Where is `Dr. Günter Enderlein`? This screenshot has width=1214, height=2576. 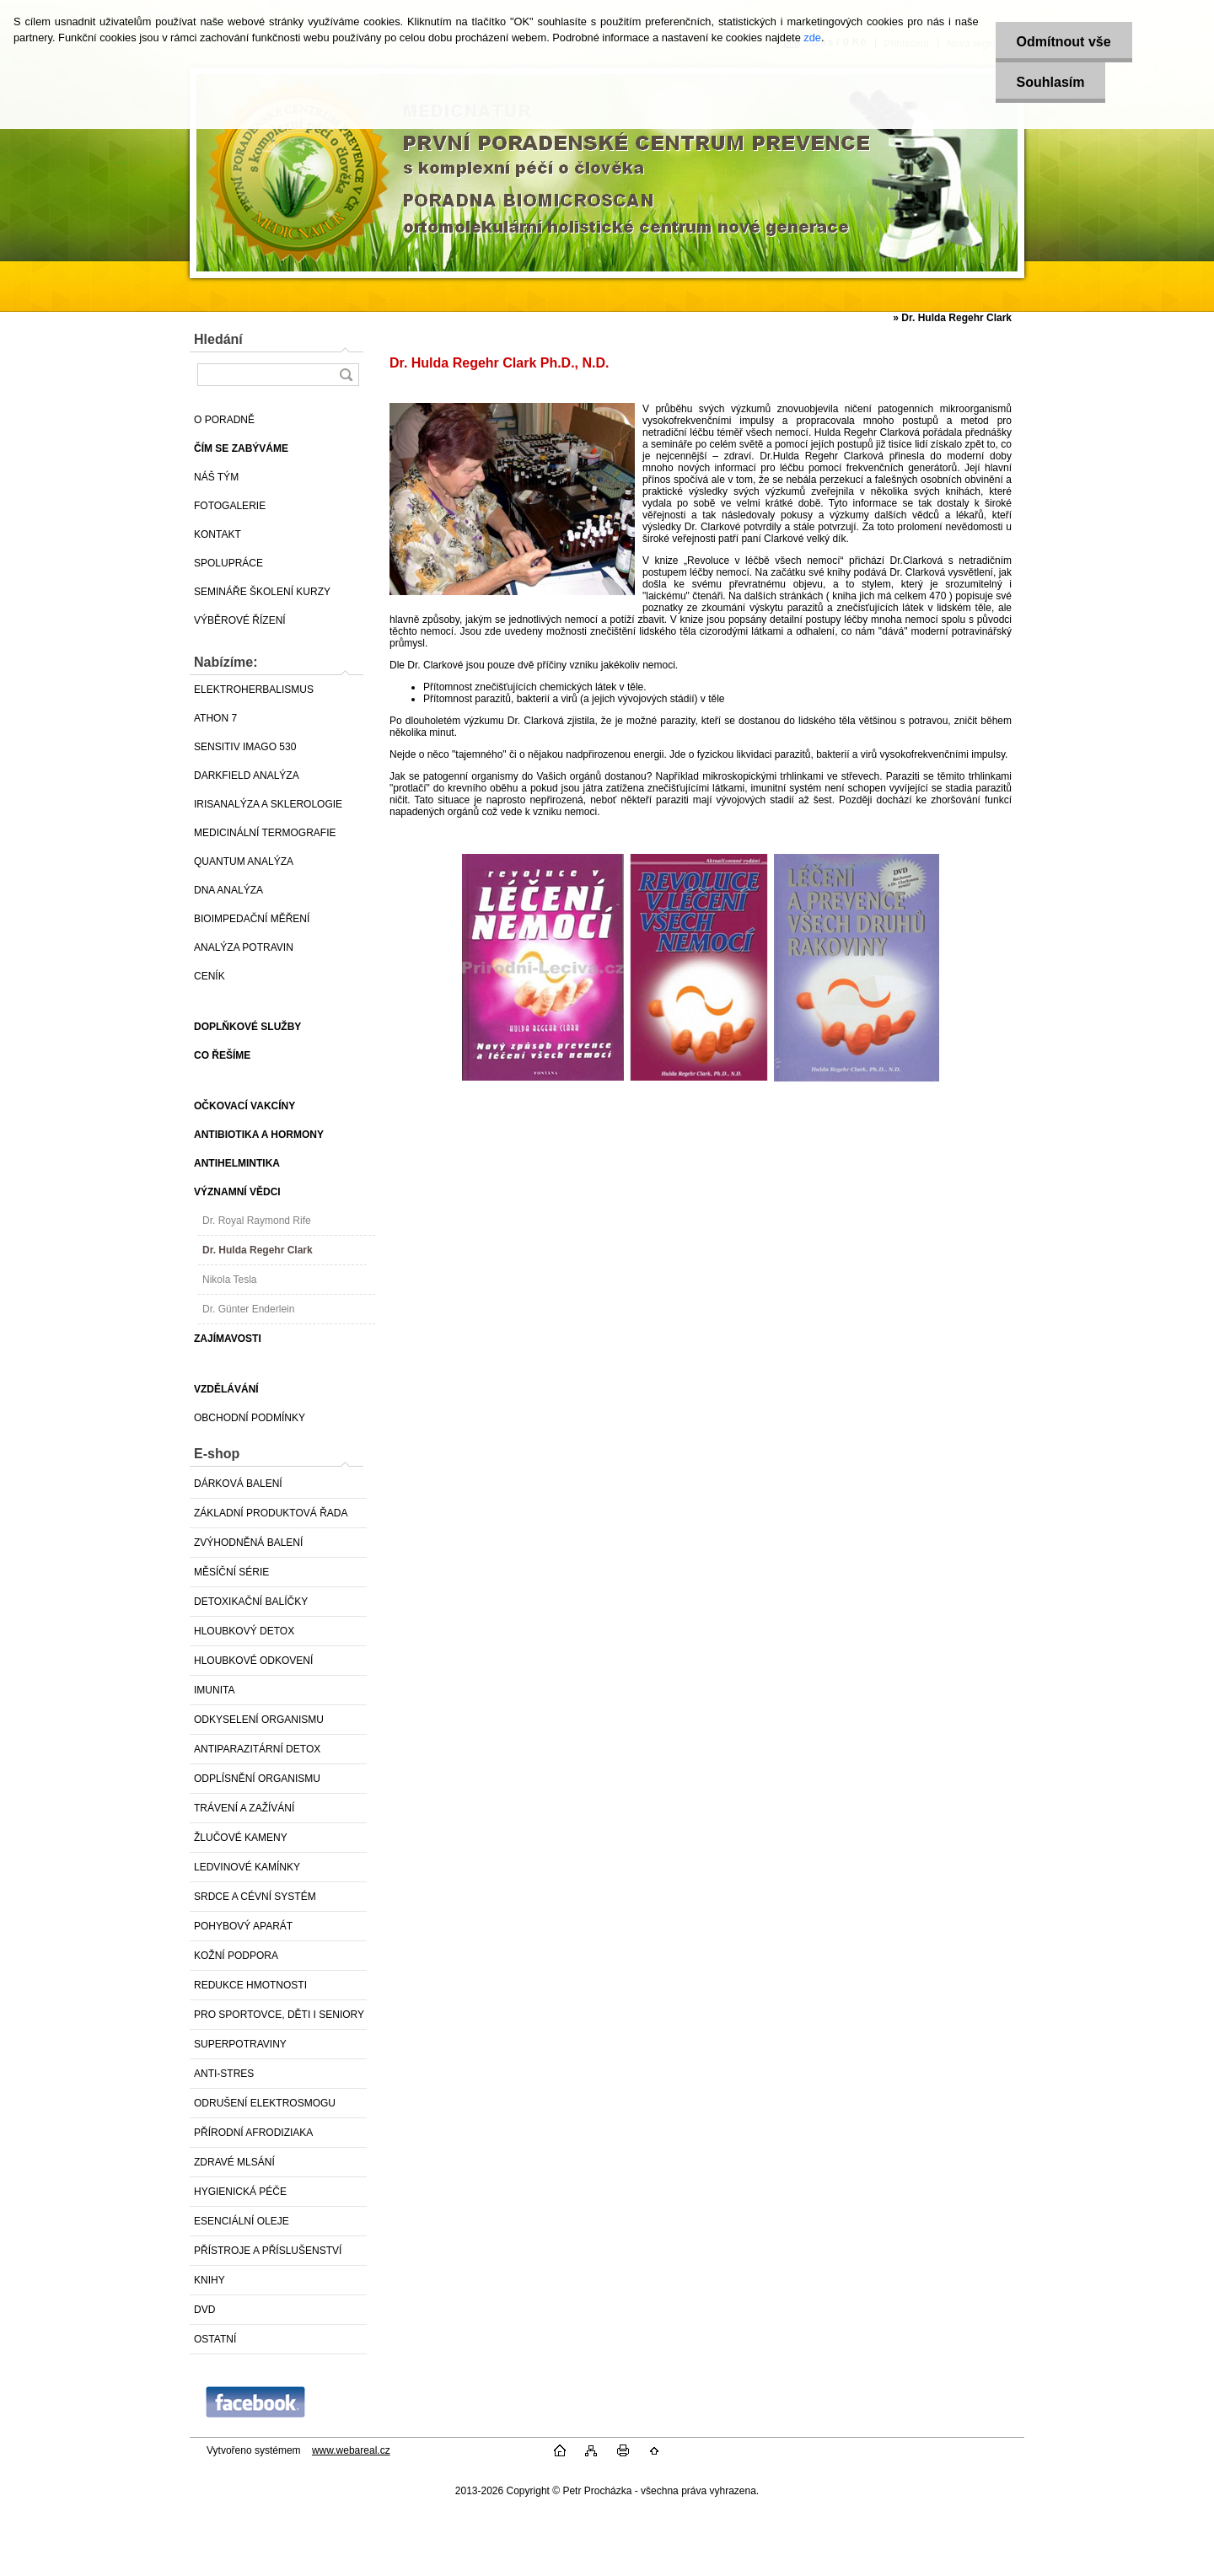
Dr. Günter Enderlein is located at coordinates (248, 1309).